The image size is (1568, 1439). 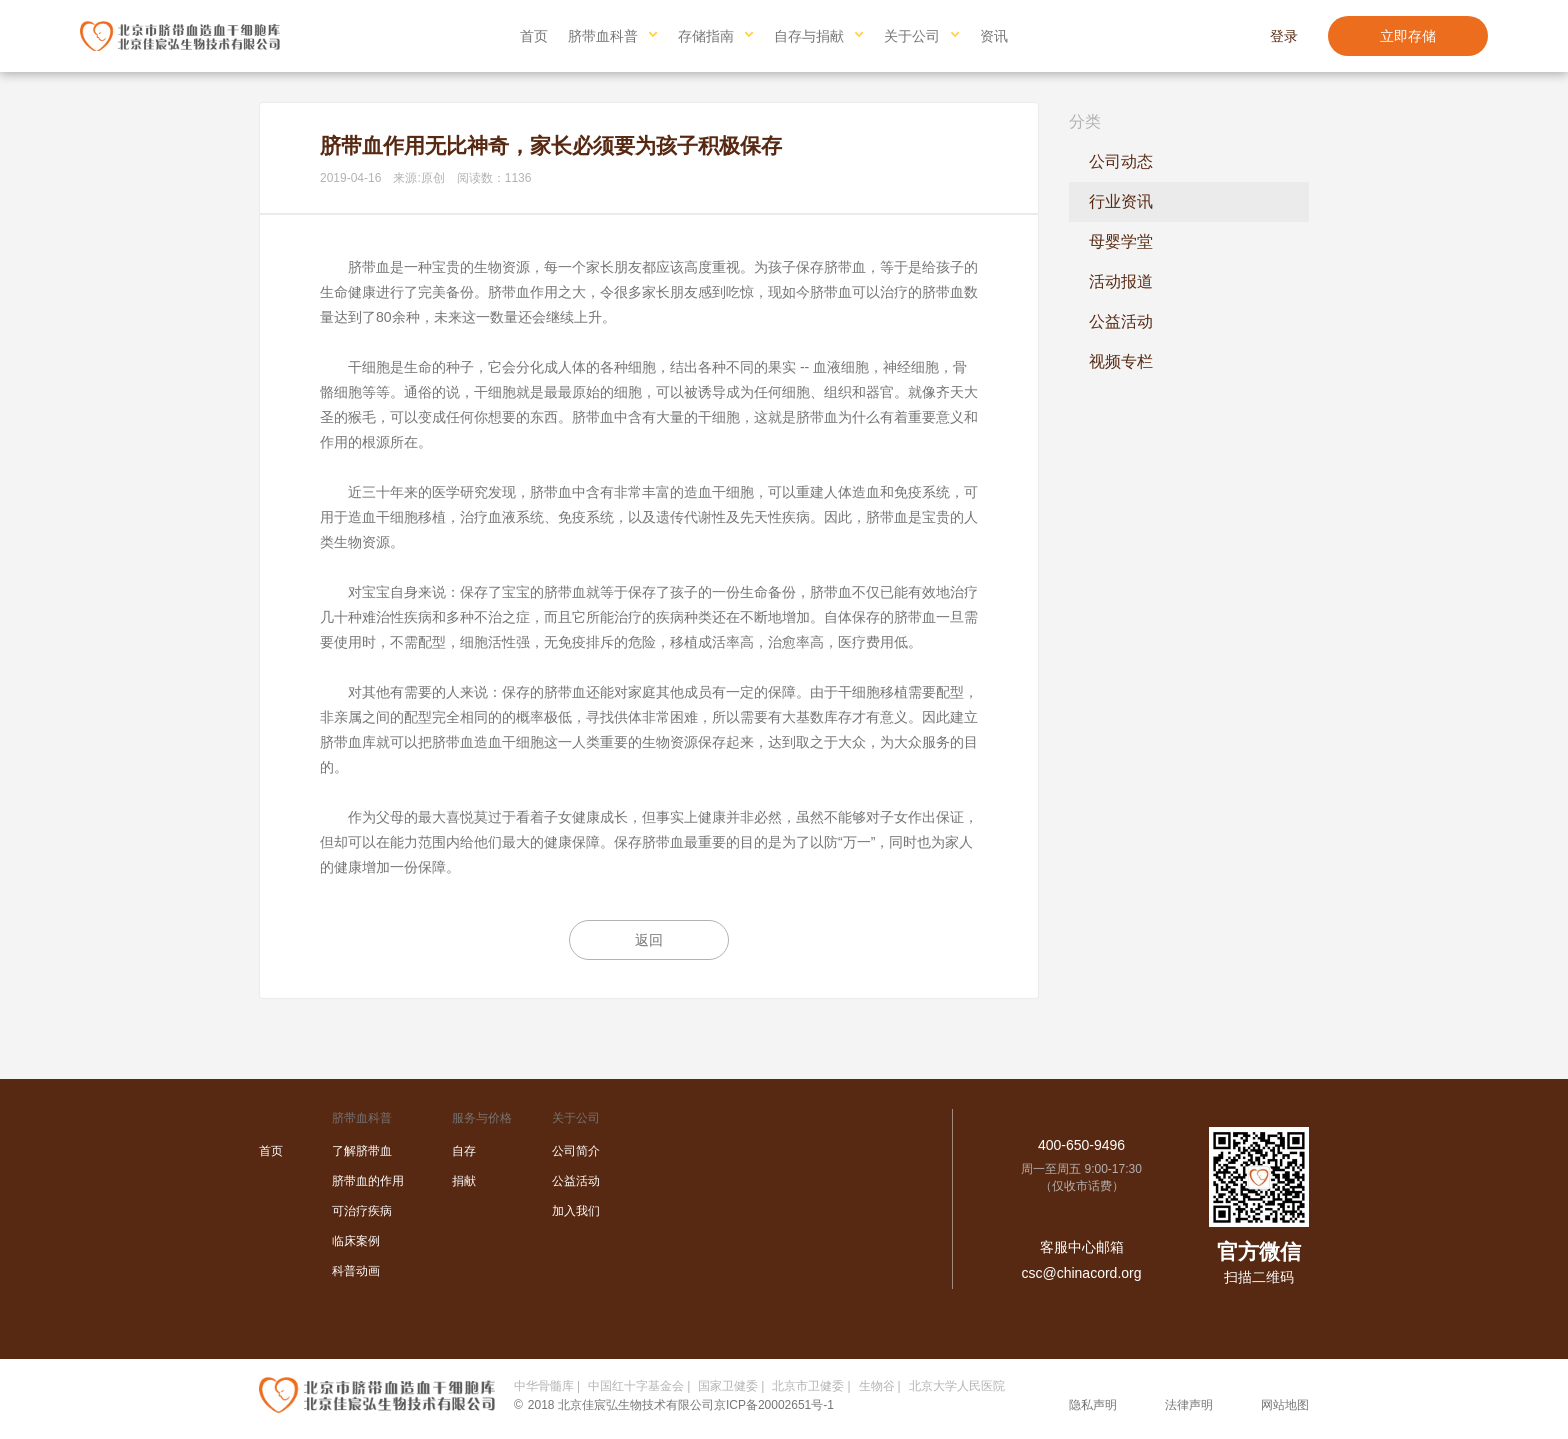 What do you see at coordinates (1408, 36) in the screenshot?
I see `立即存储` at bounding box center [1408, 36].